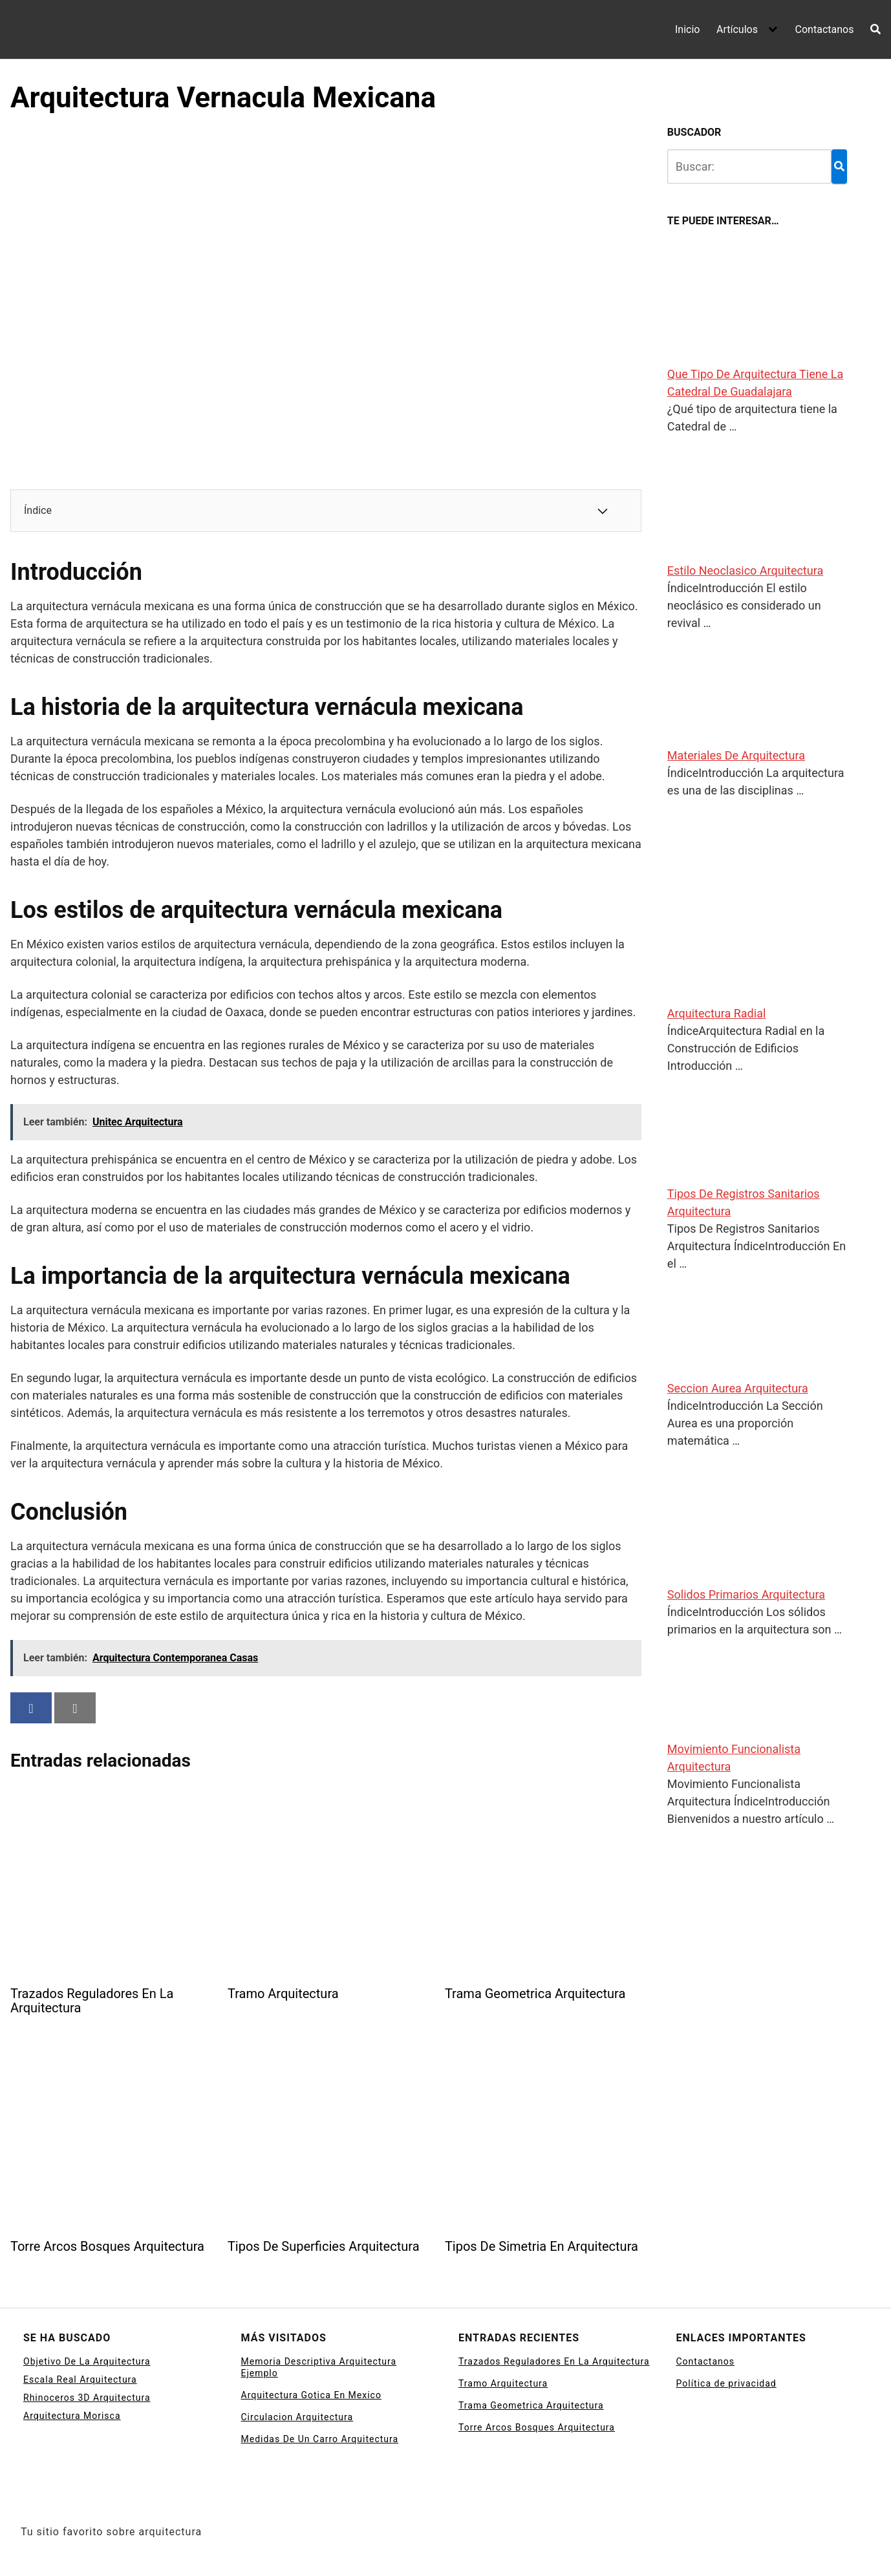 This screenshot has width=891, height=2576. I want to click on Política de privacidad, so click(726, 2383).